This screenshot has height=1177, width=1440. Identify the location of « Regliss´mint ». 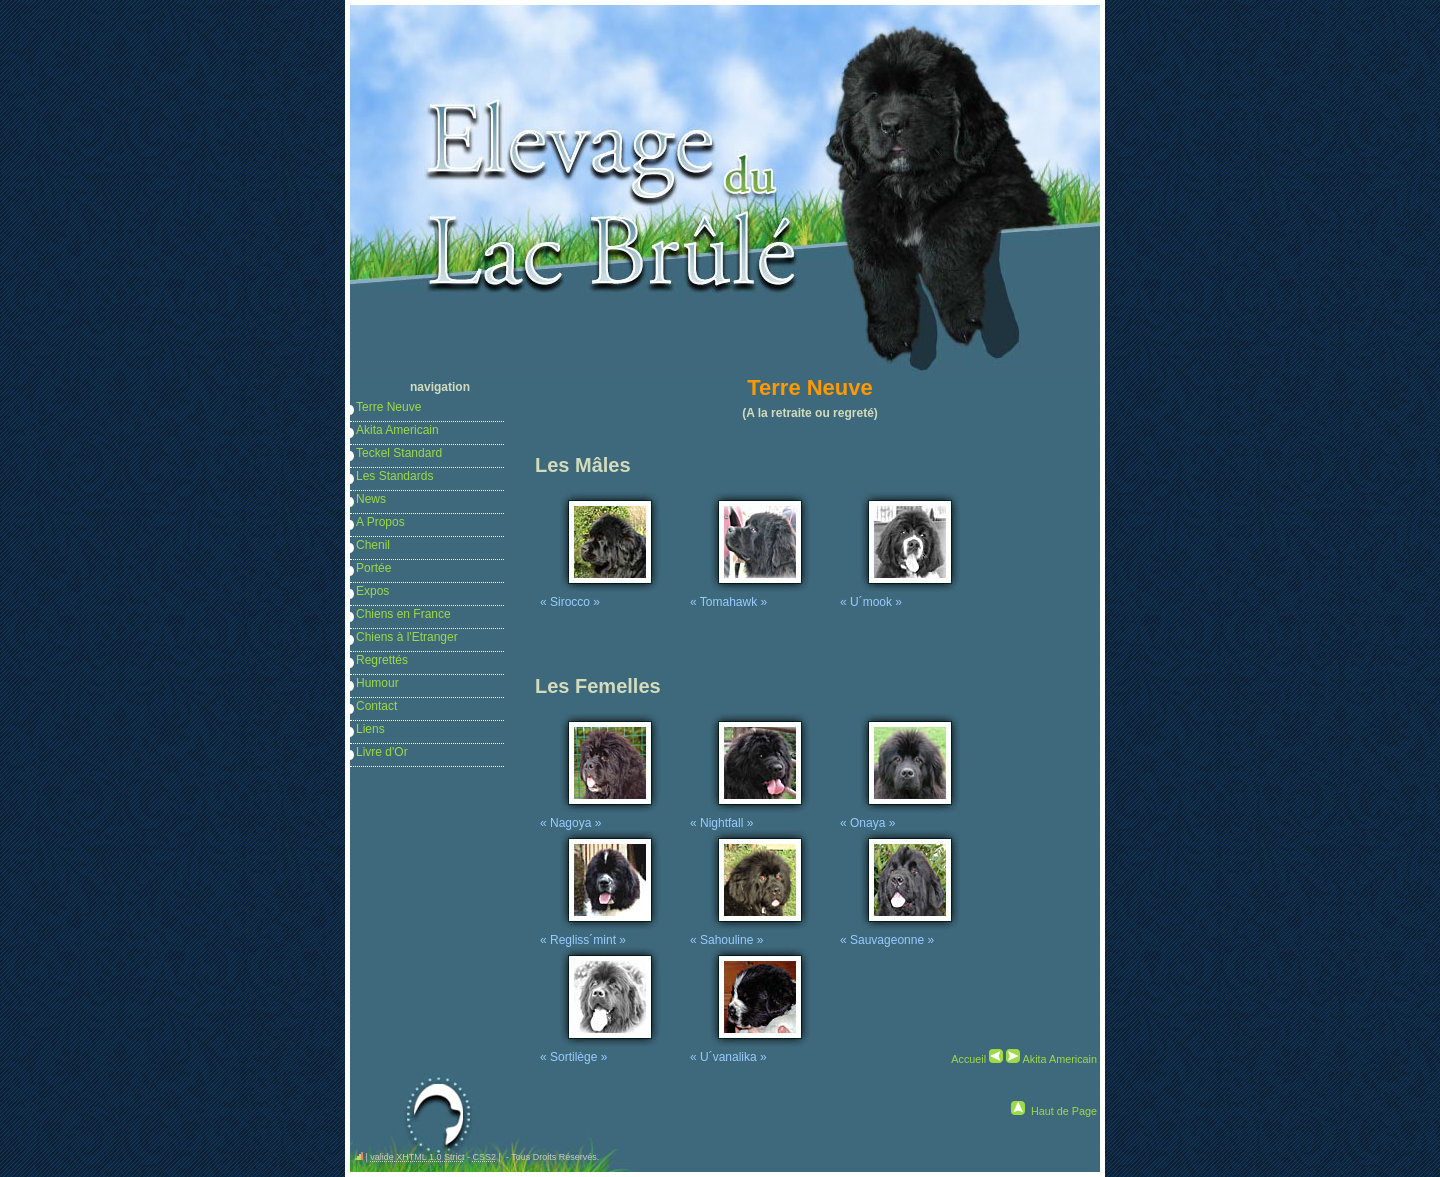
(600, 933).